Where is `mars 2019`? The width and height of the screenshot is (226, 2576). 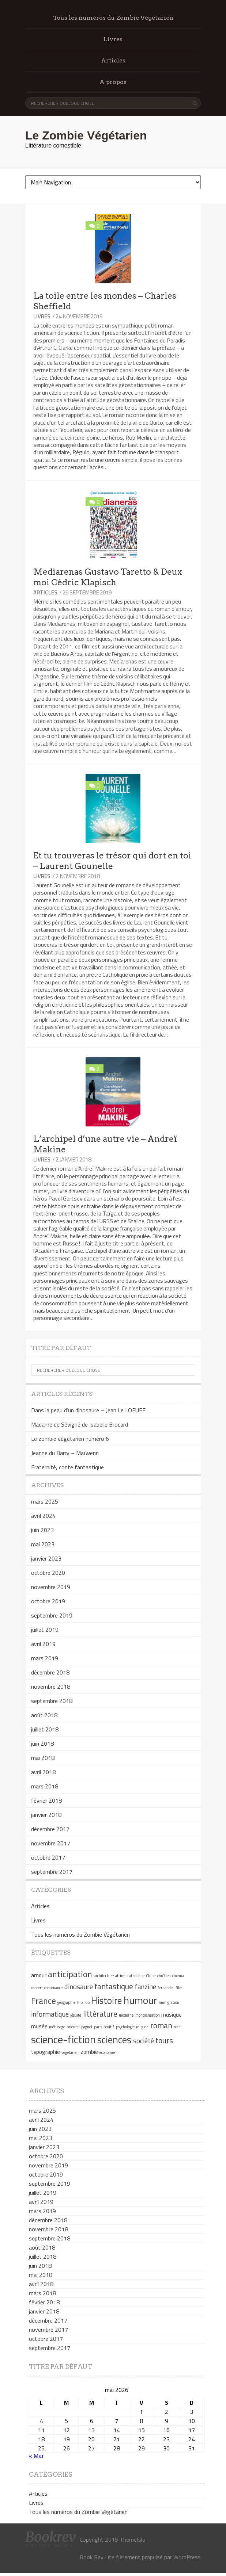 mars 2019 is located at coordinates (44, 1658).